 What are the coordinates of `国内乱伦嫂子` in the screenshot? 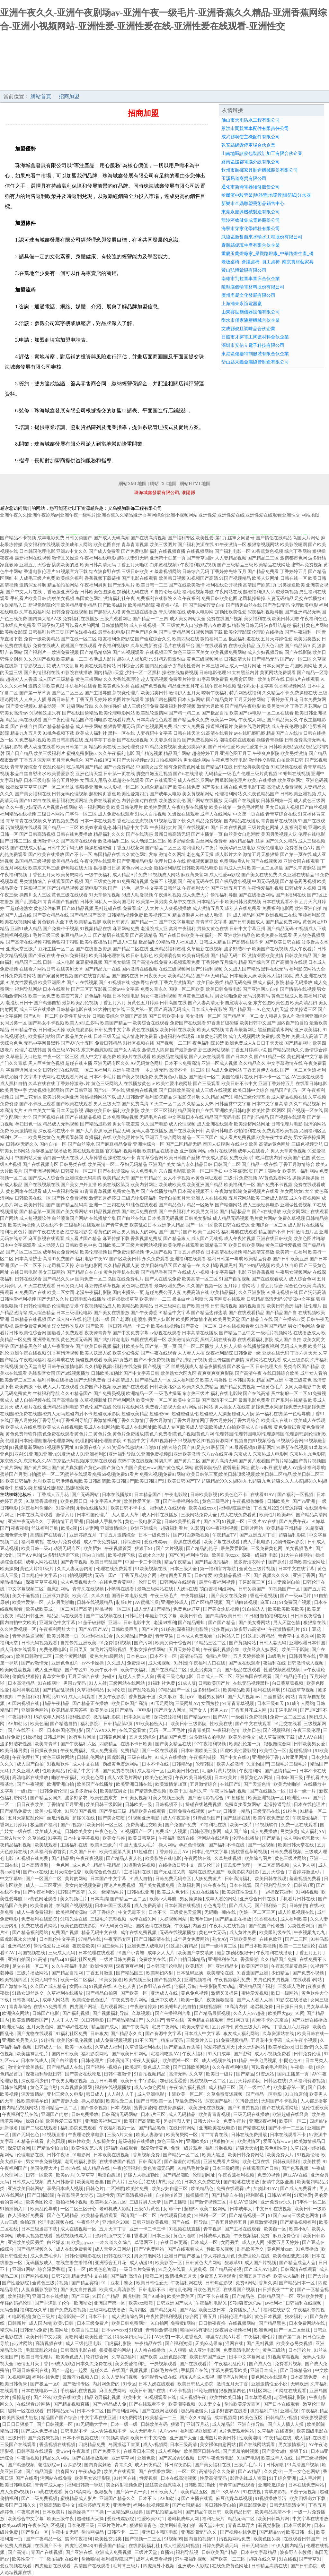 It's located at (158, 665).